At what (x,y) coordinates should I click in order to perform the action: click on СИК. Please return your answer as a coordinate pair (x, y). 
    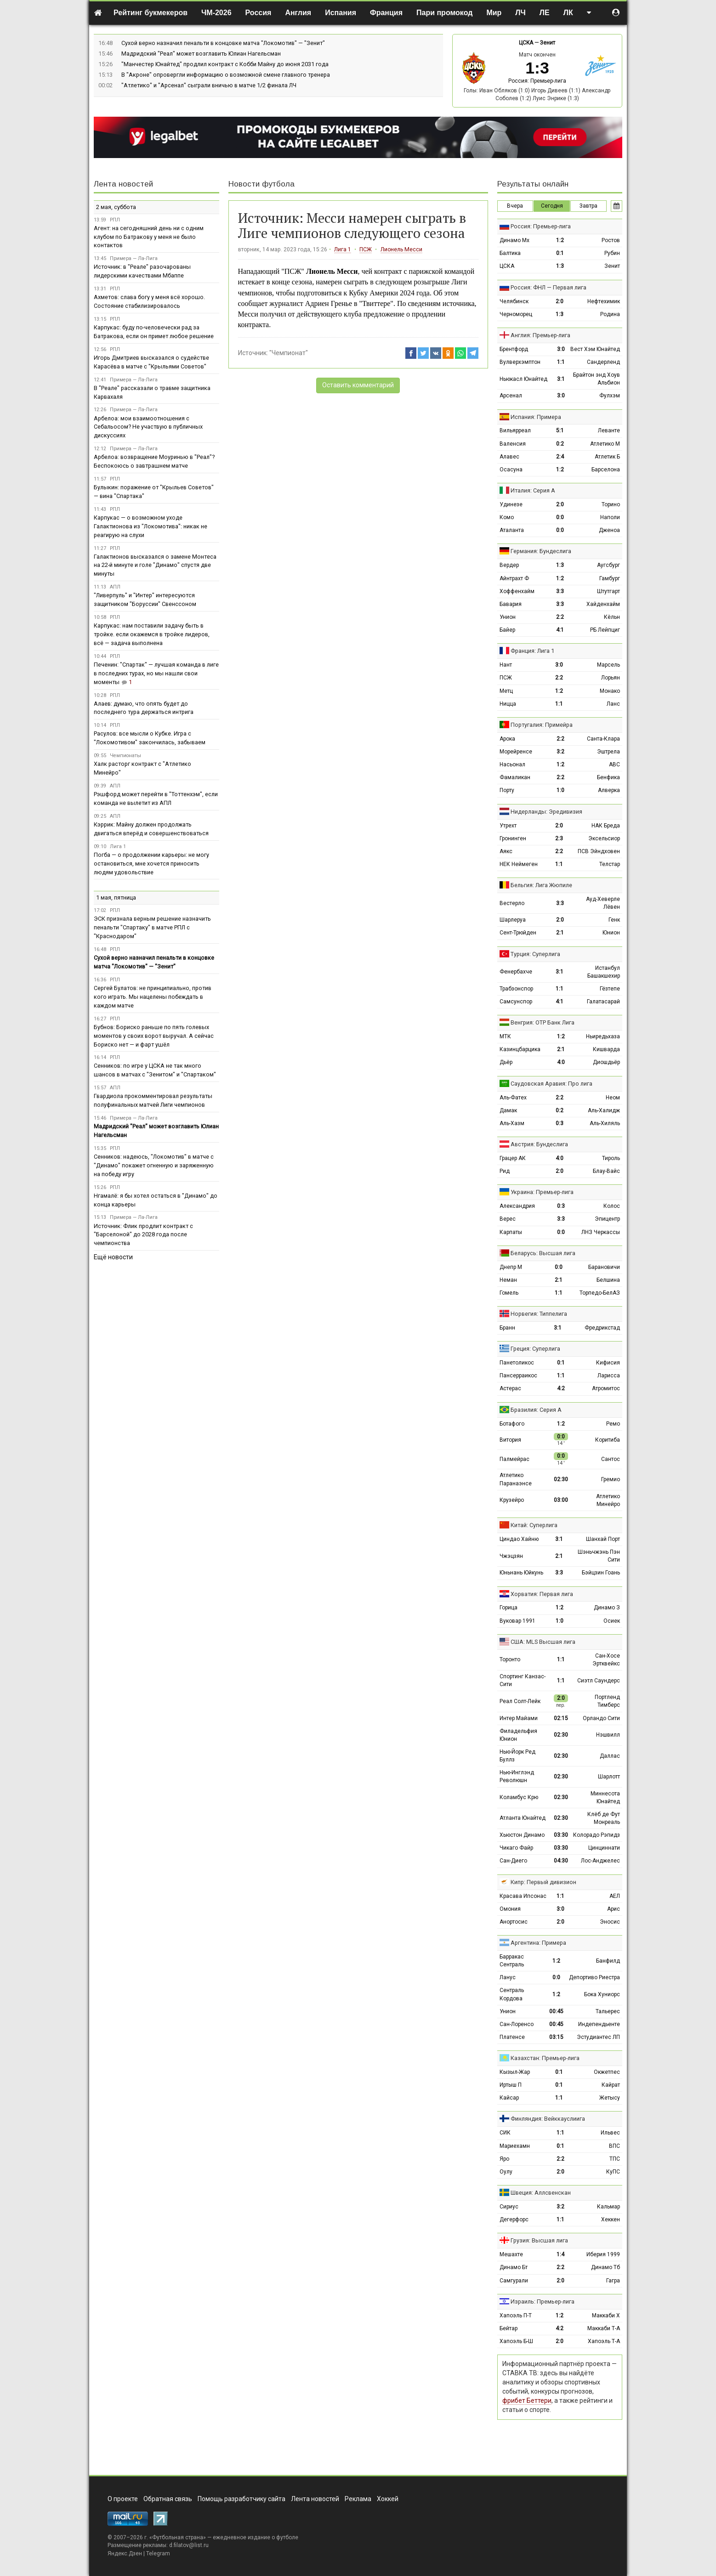
    Looking at the image, I should click on (505, 2132).